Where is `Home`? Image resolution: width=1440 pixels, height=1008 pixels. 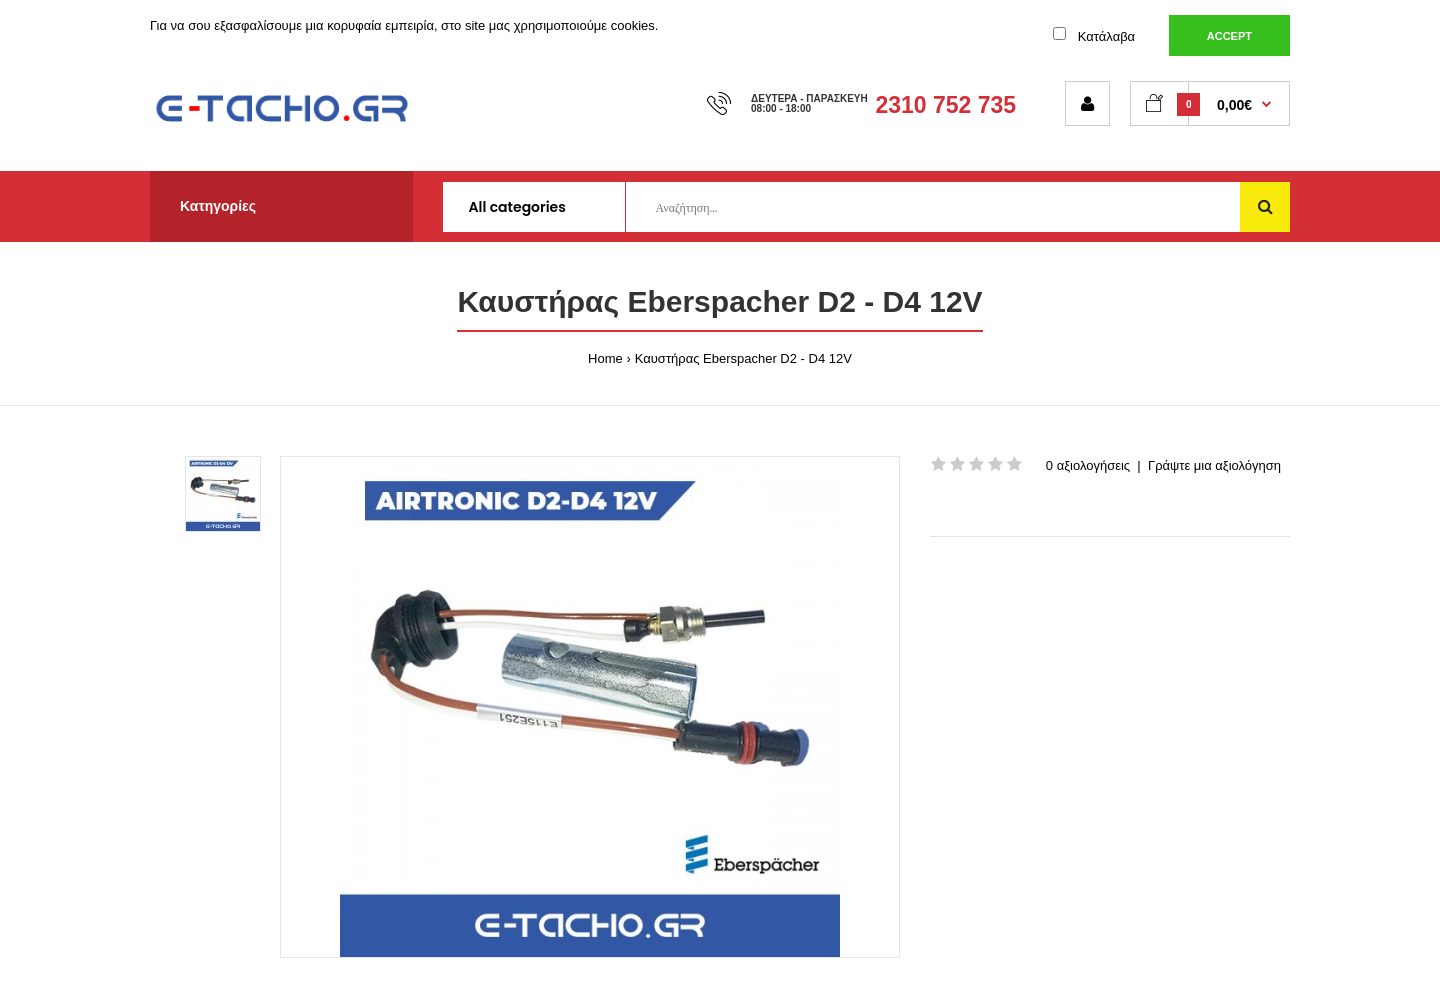 Home is located at coordinates (605, 358).